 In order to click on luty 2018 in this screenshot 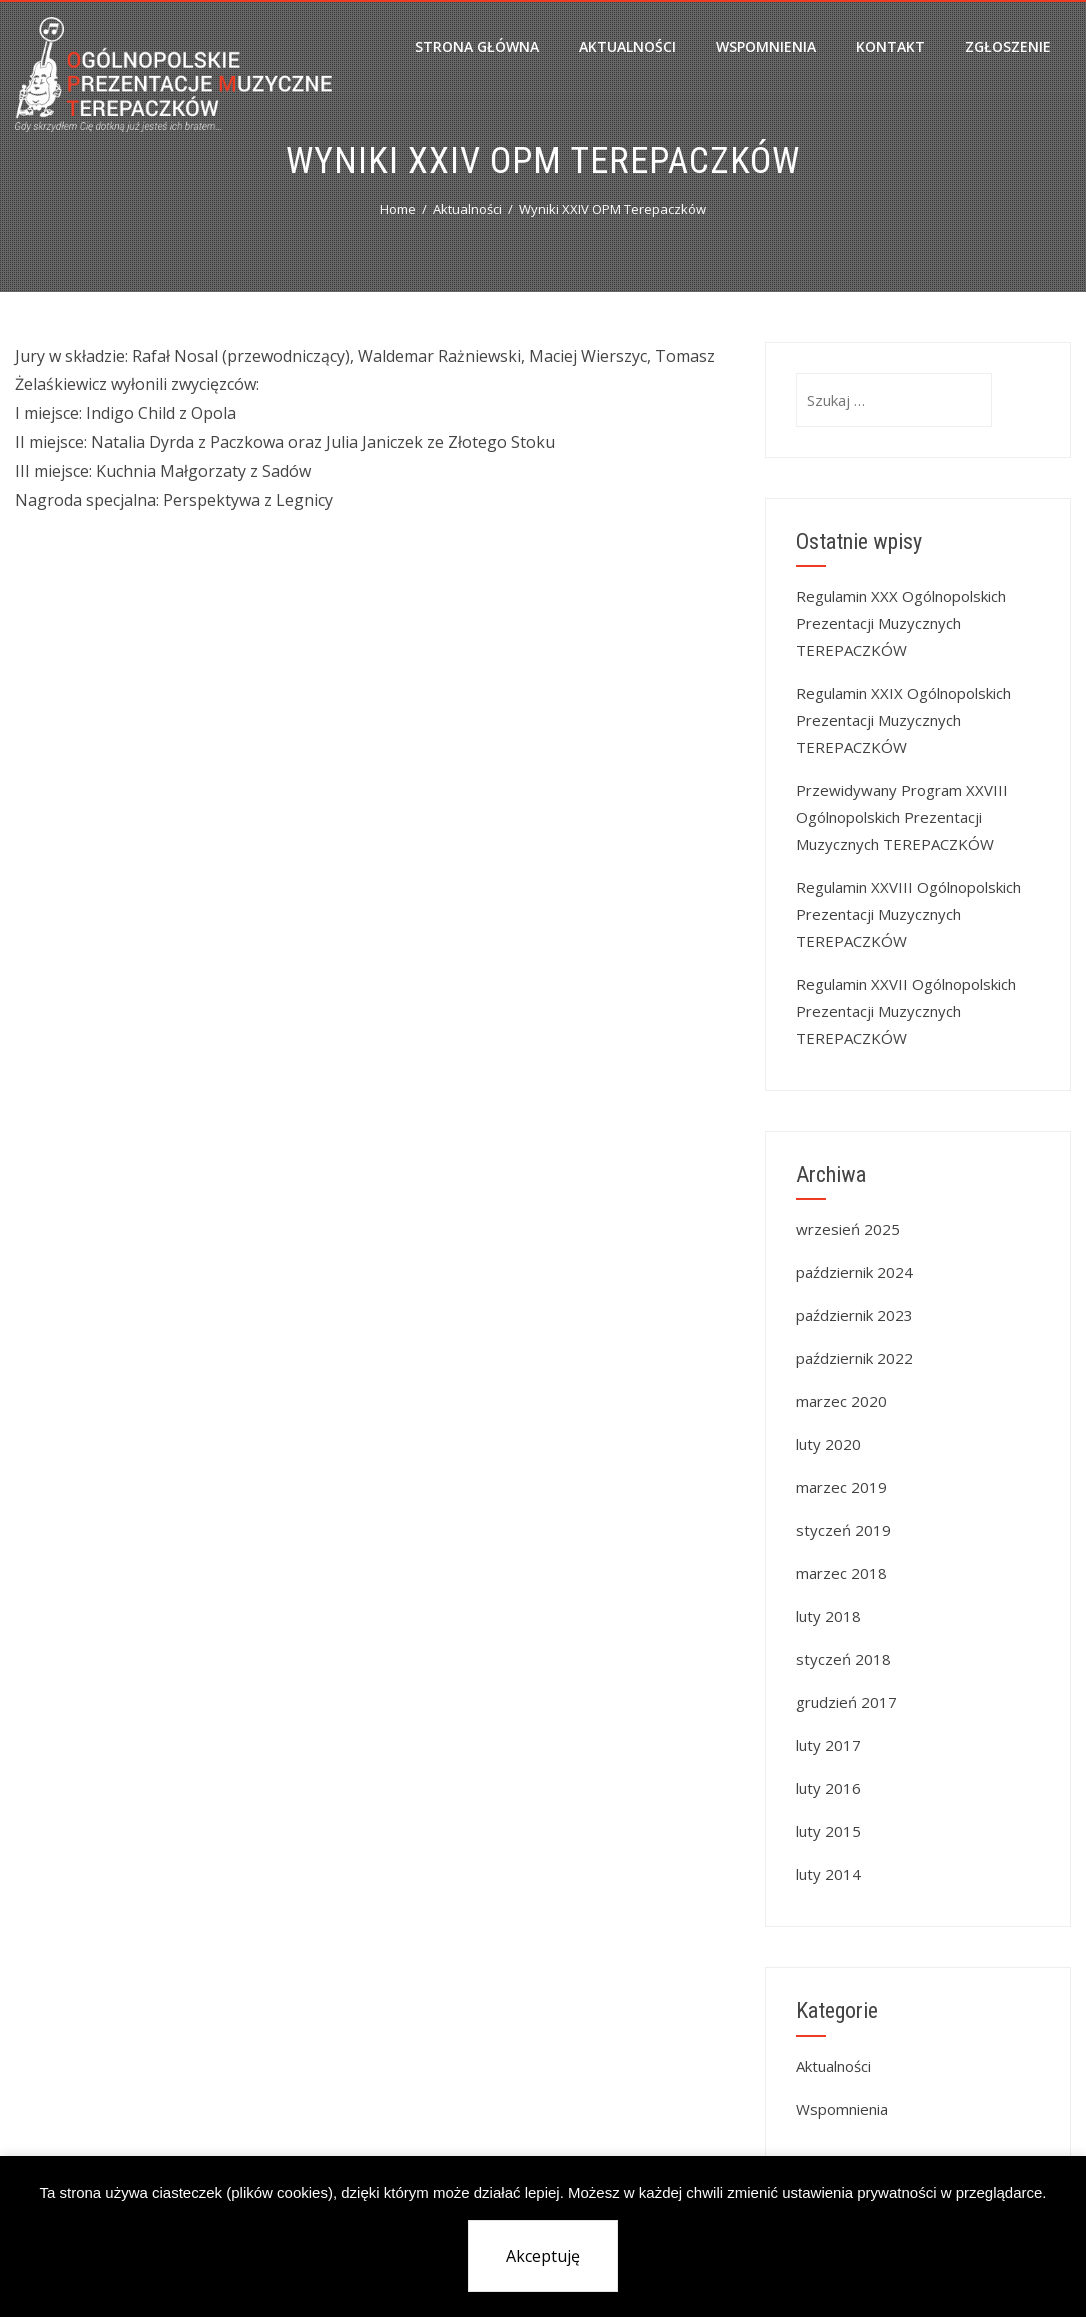, I will do `click(828, 1616)`.